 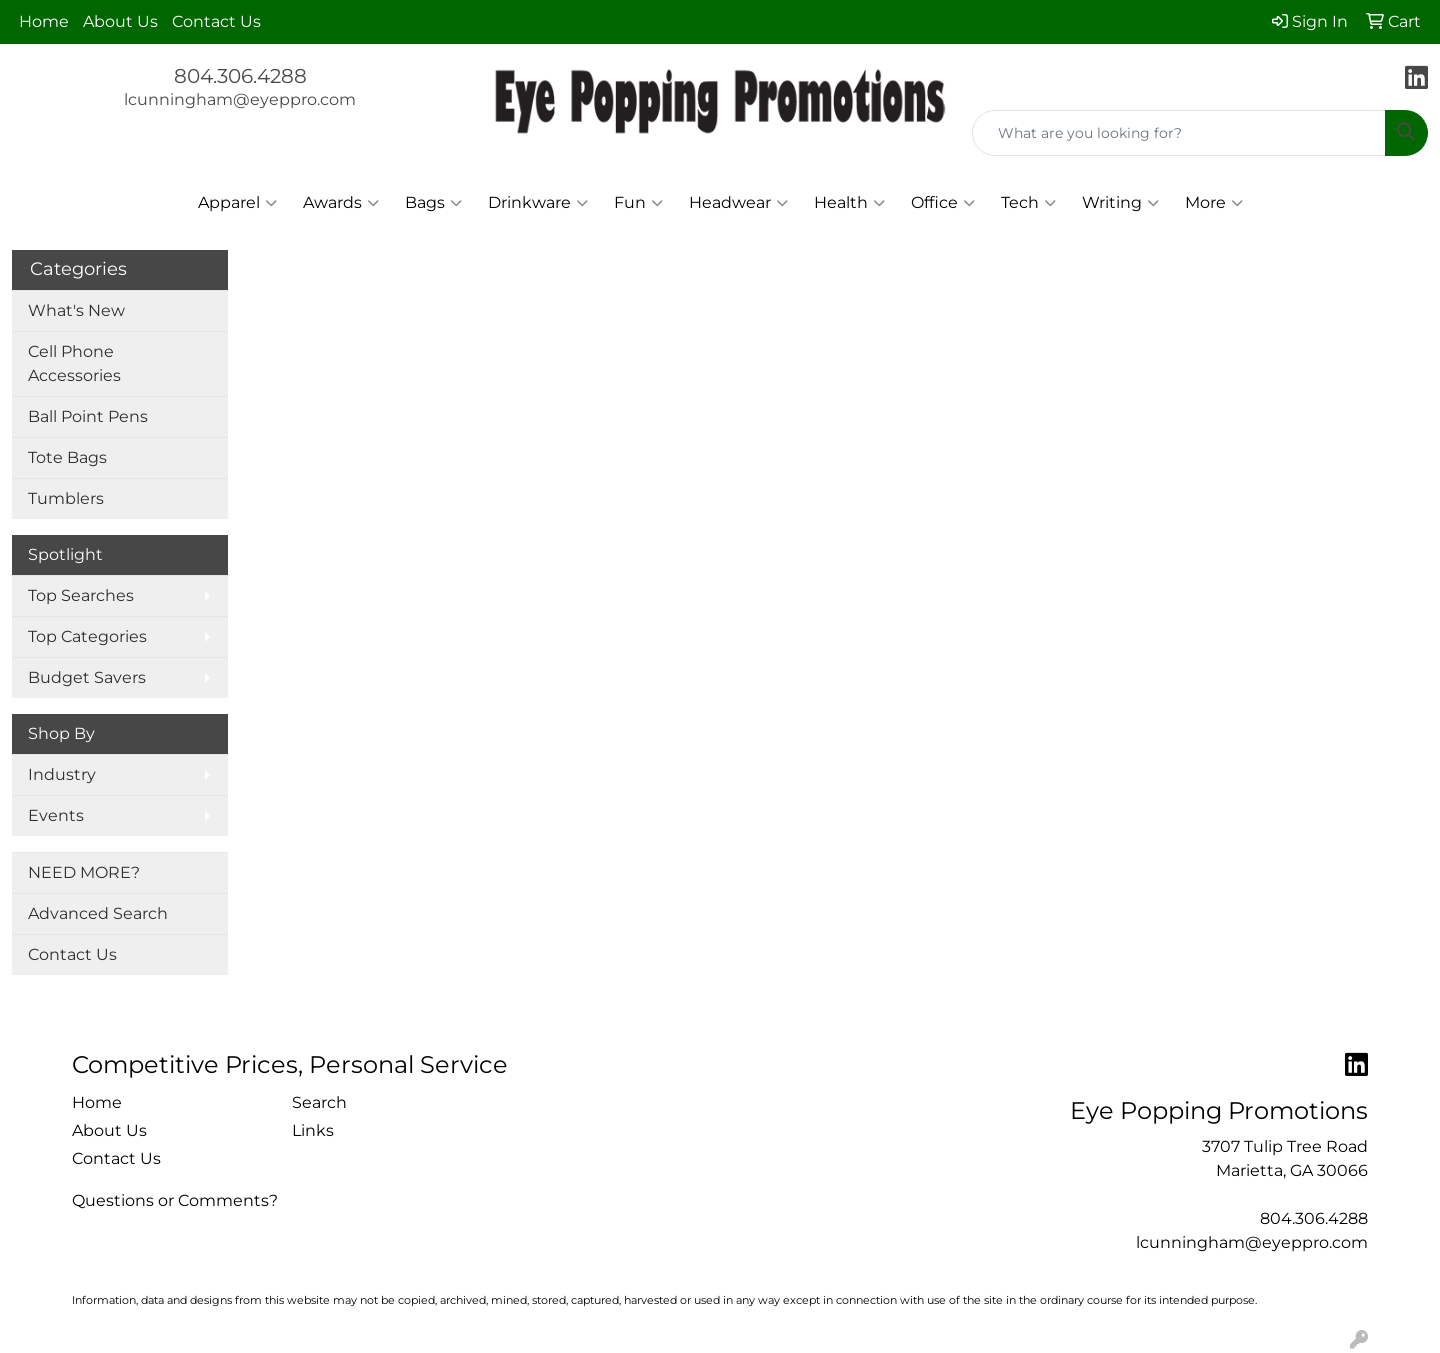 What do you see at coordinates (738, 203) in the screenshot?
I see `Headwear` at bounding box center [738, 203].